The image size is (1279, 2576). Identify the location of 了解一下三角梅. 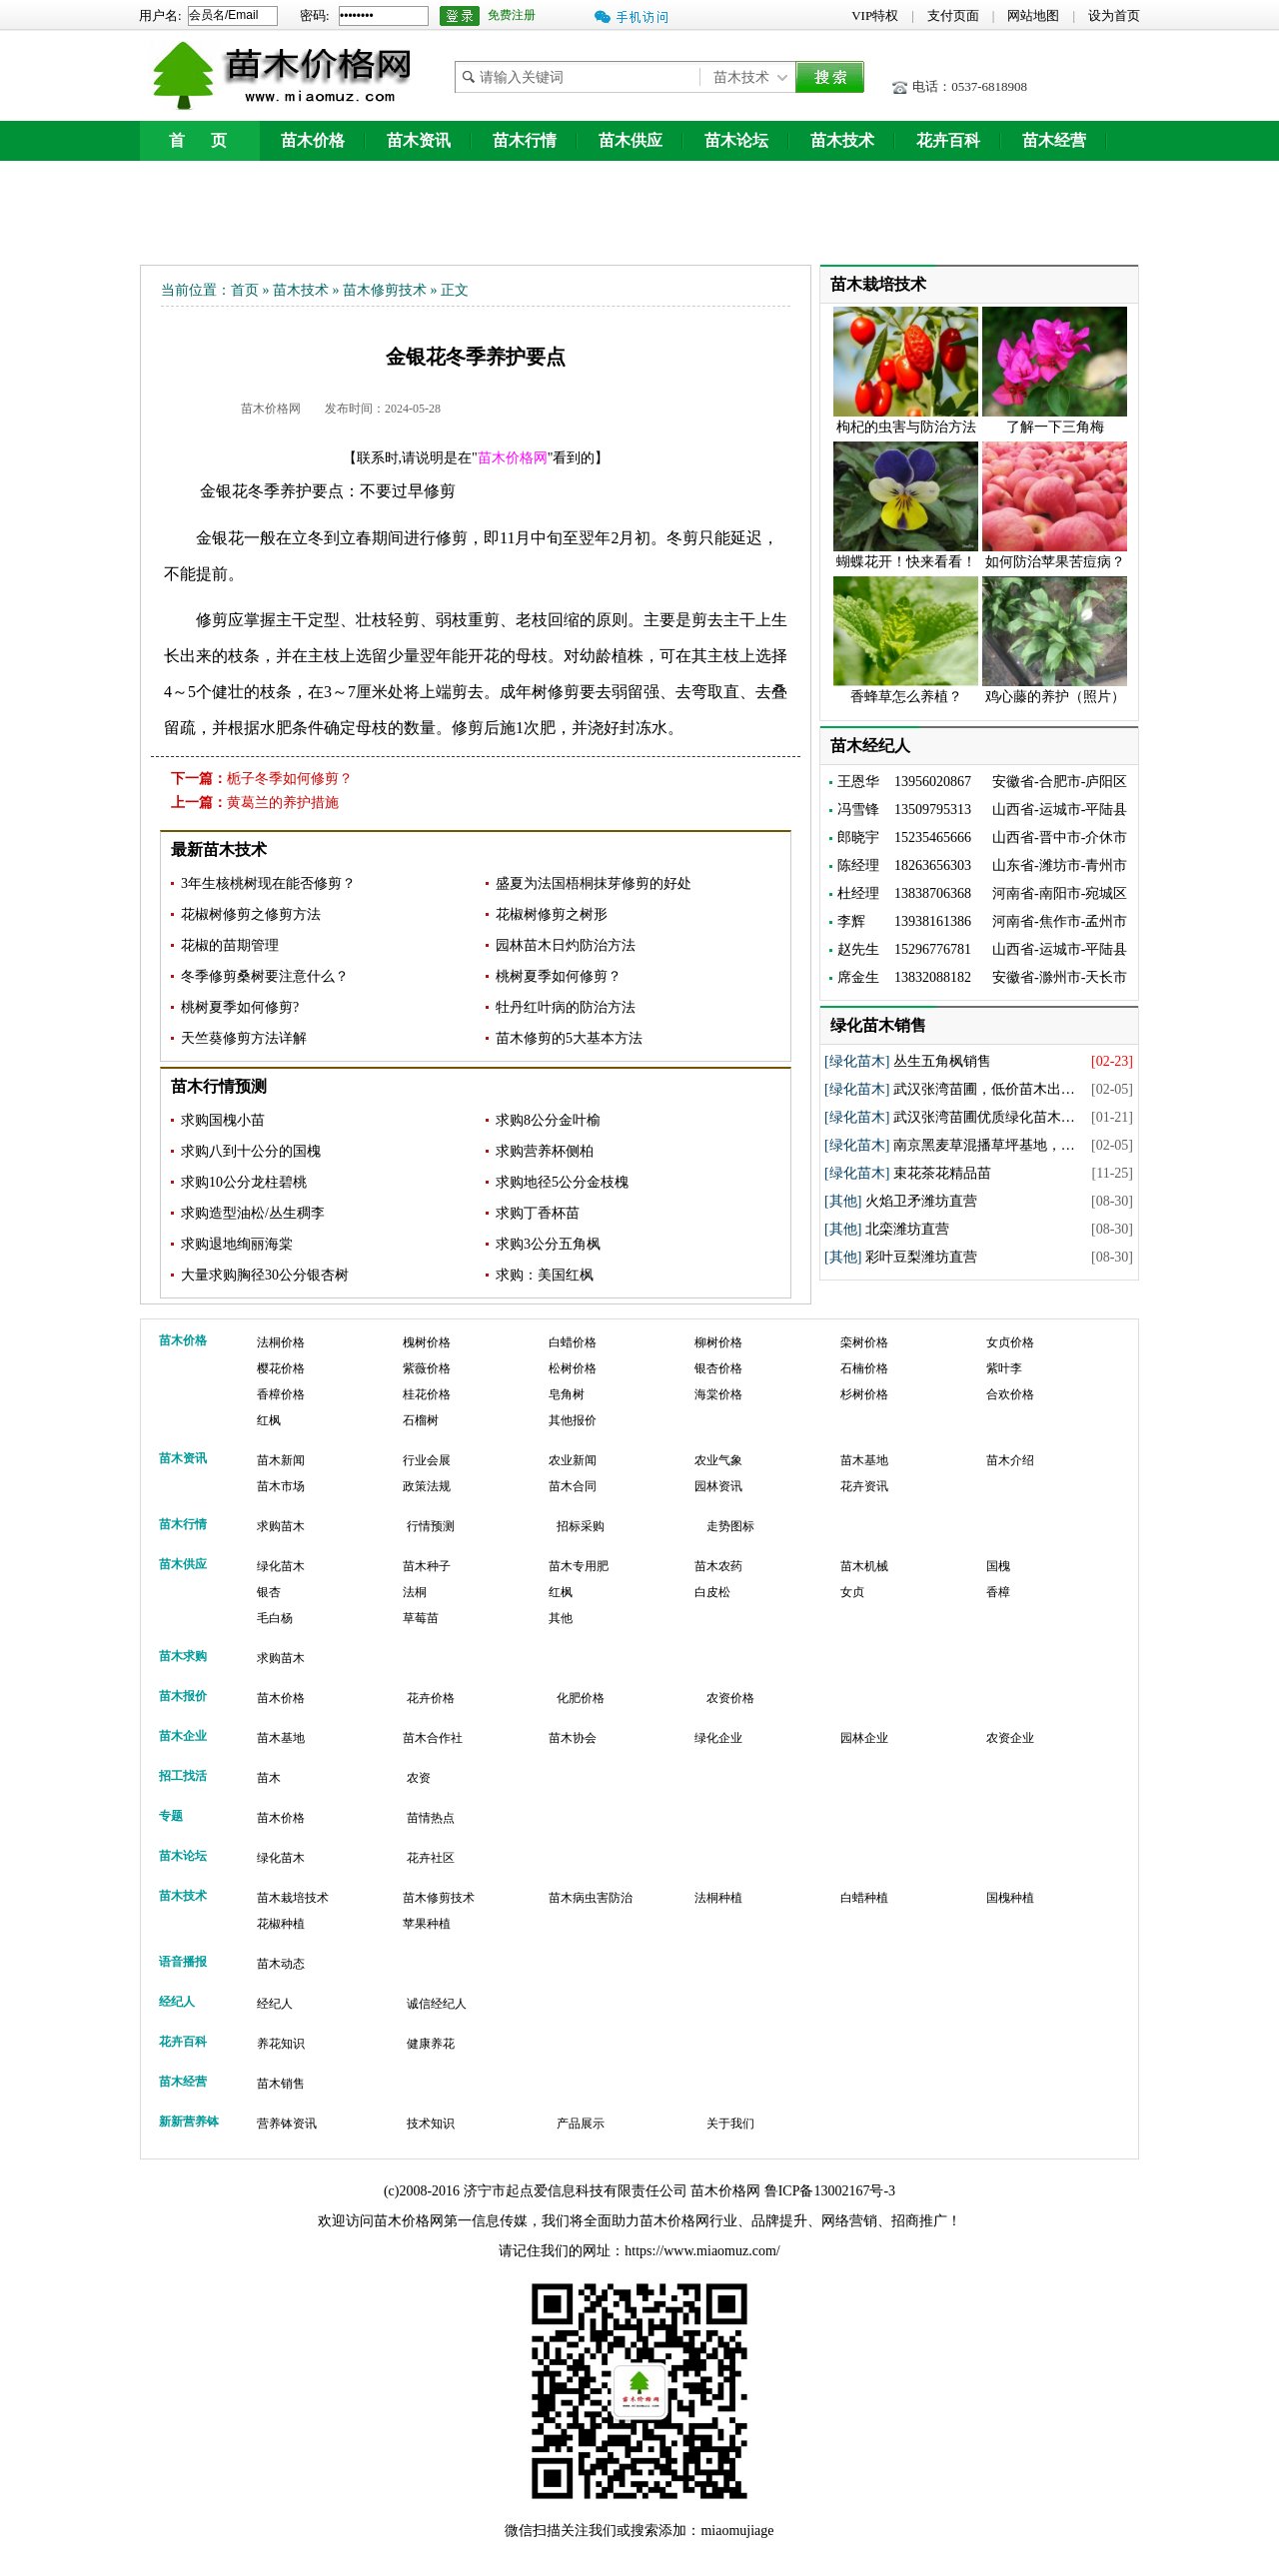
(1055, 427).